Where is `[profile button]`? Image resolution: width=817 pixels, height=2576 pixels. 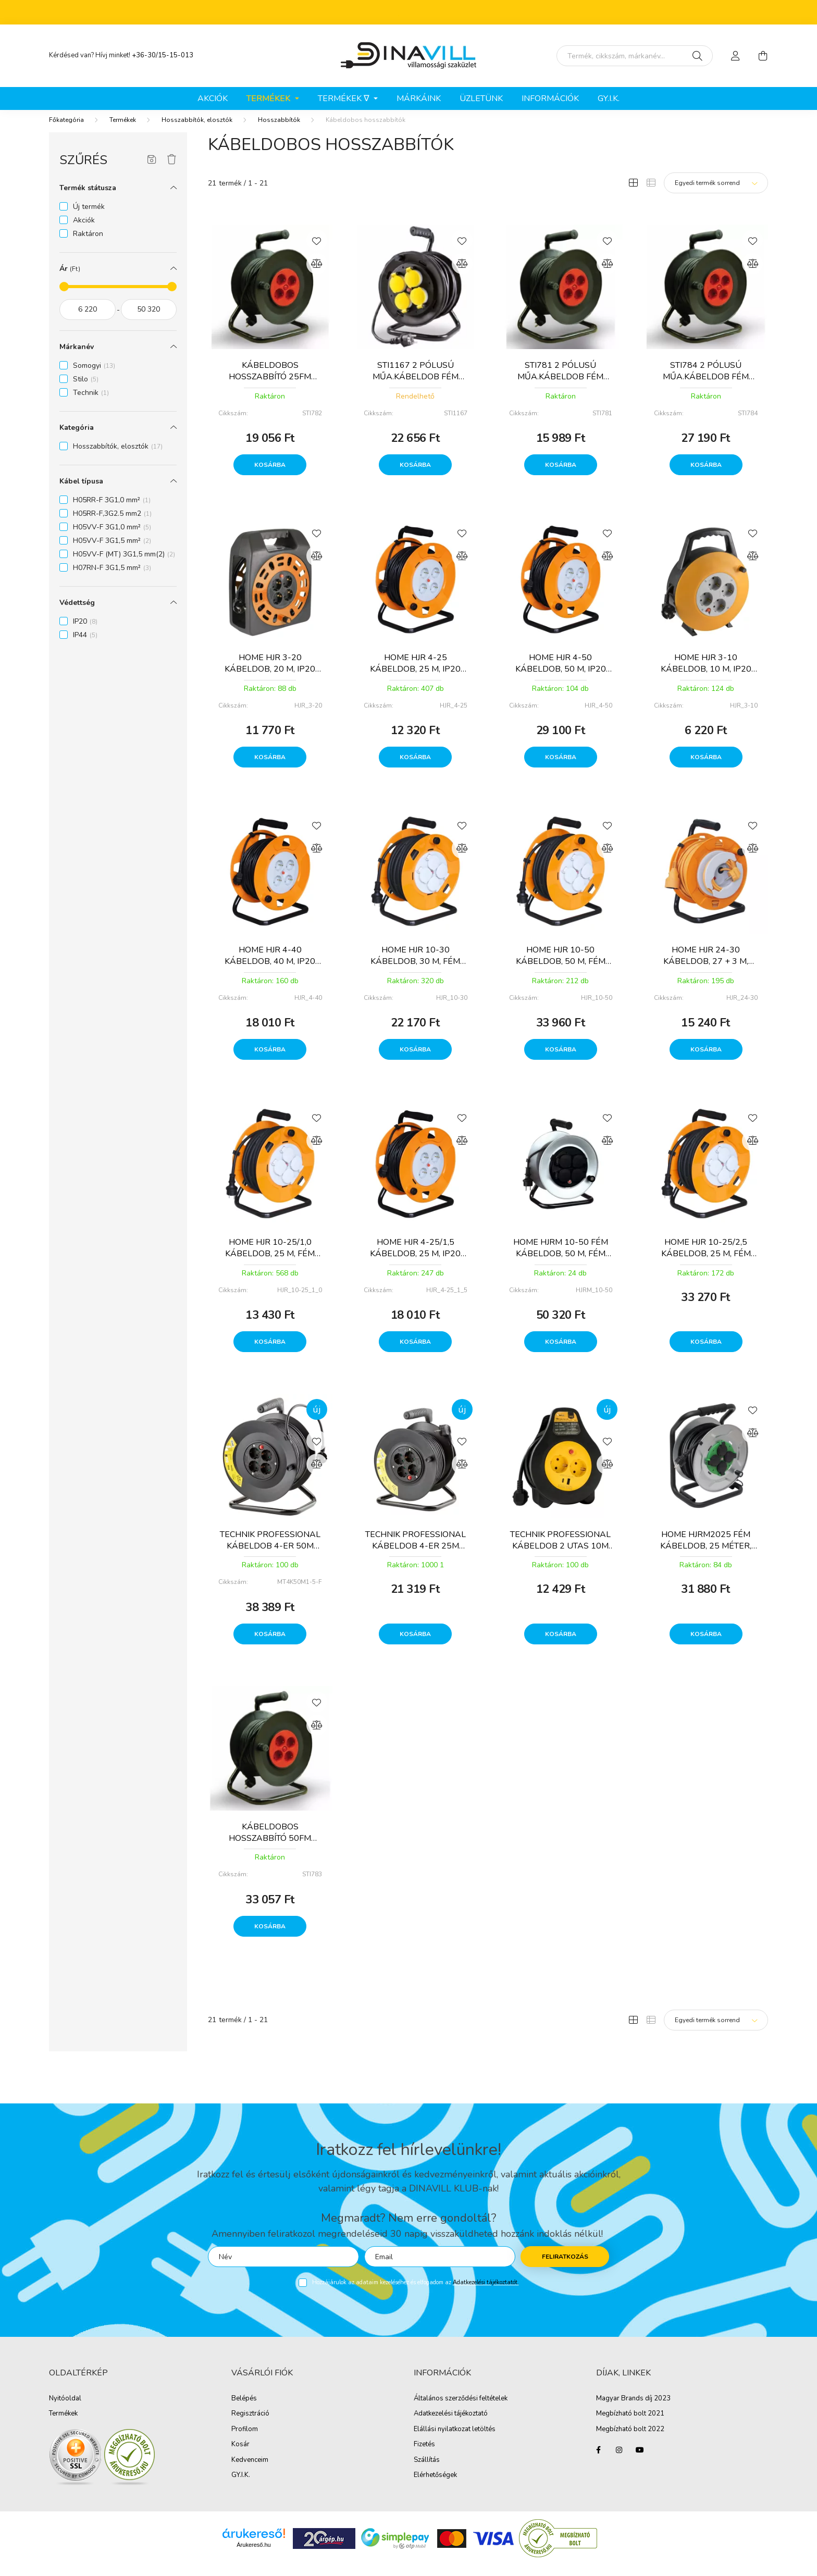
[profile button] is located at coordinates (735, 55).